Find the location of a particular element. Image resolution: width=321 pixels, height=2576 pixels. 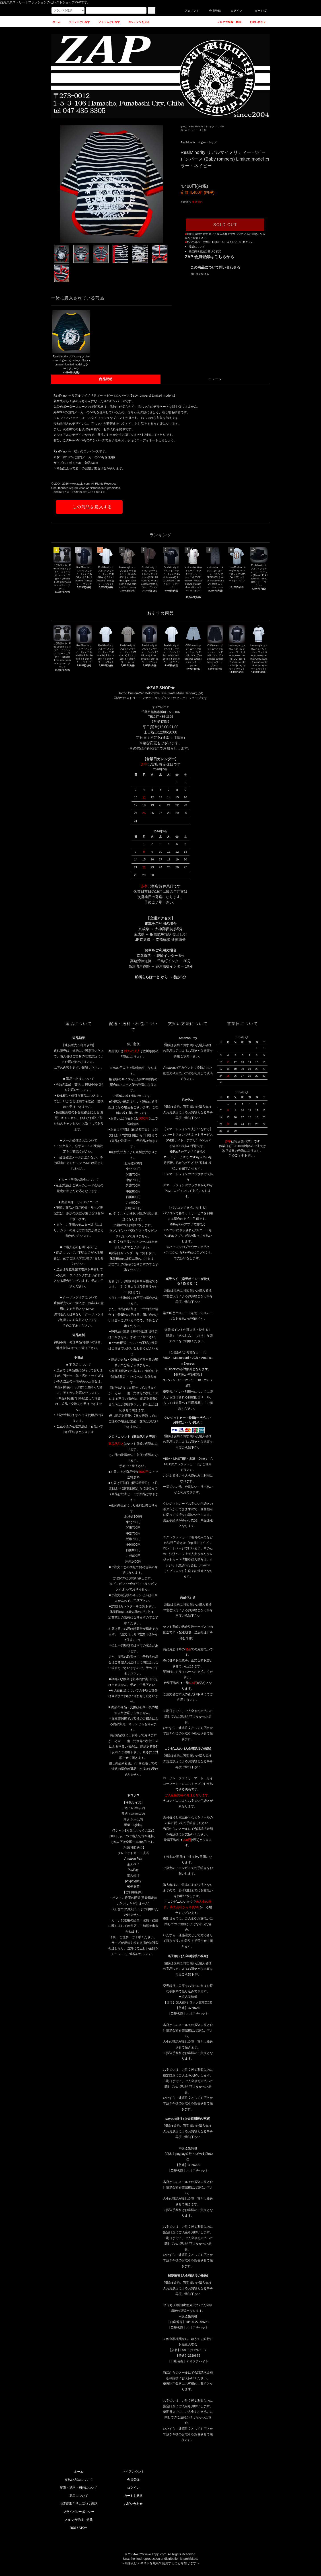

プライバシーポリシー is located at coordinates (78, 2511).